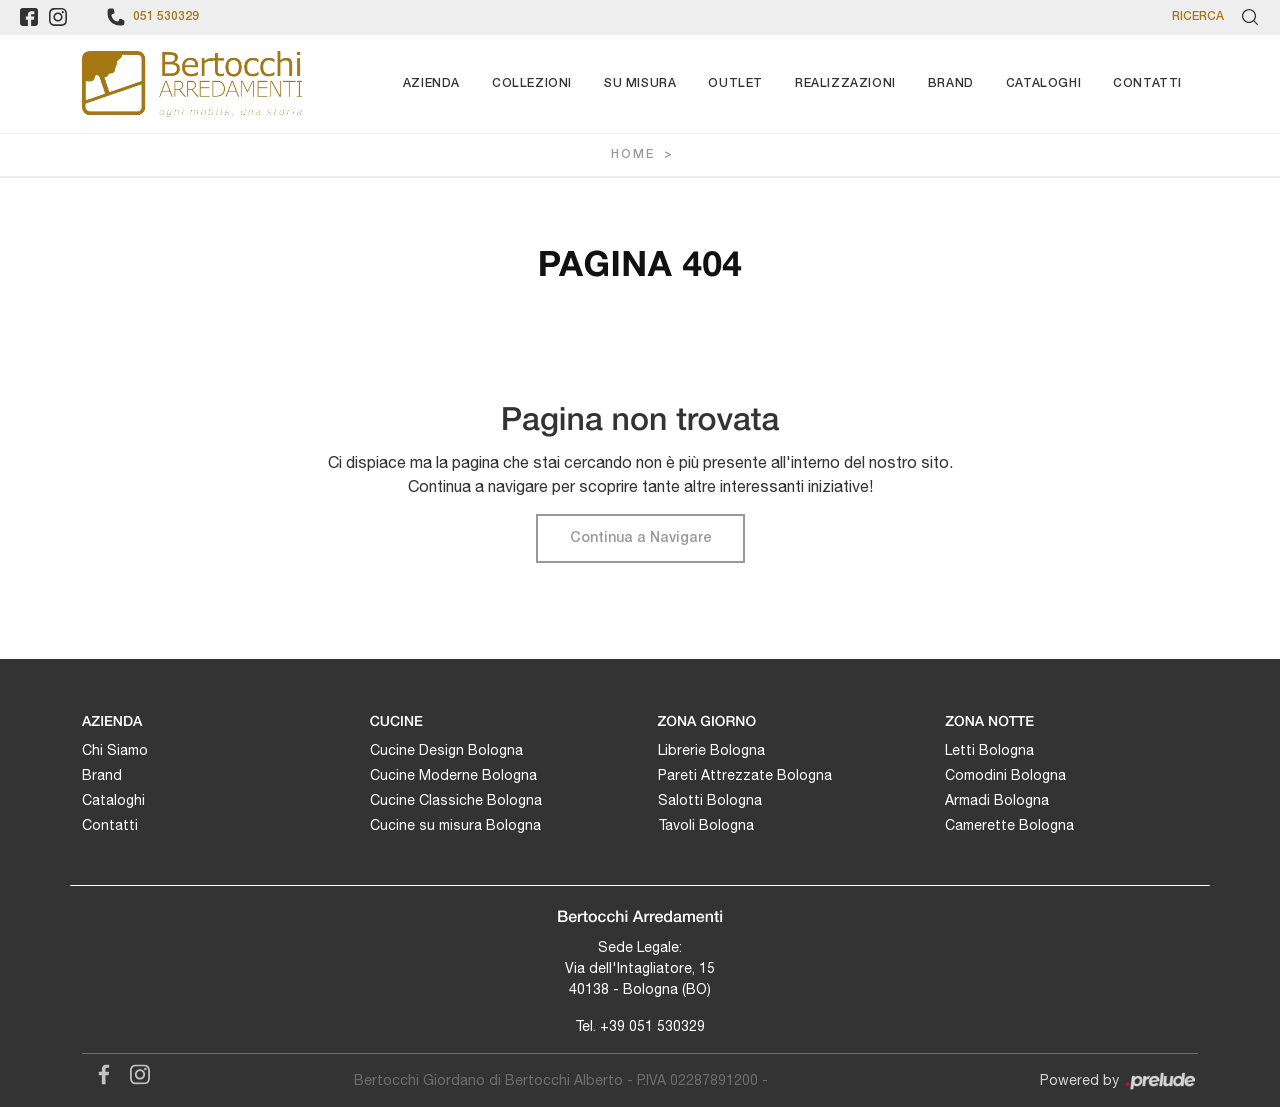  I want to click on Continua a Navigare, so click(640, 538).